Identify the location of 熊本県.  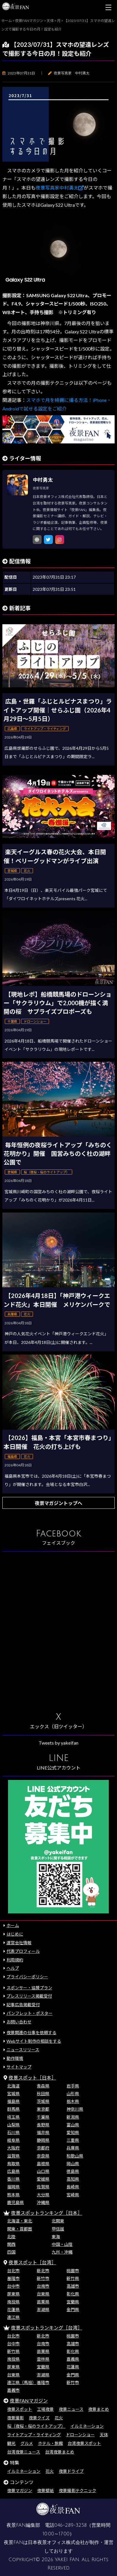
(13, 2194).